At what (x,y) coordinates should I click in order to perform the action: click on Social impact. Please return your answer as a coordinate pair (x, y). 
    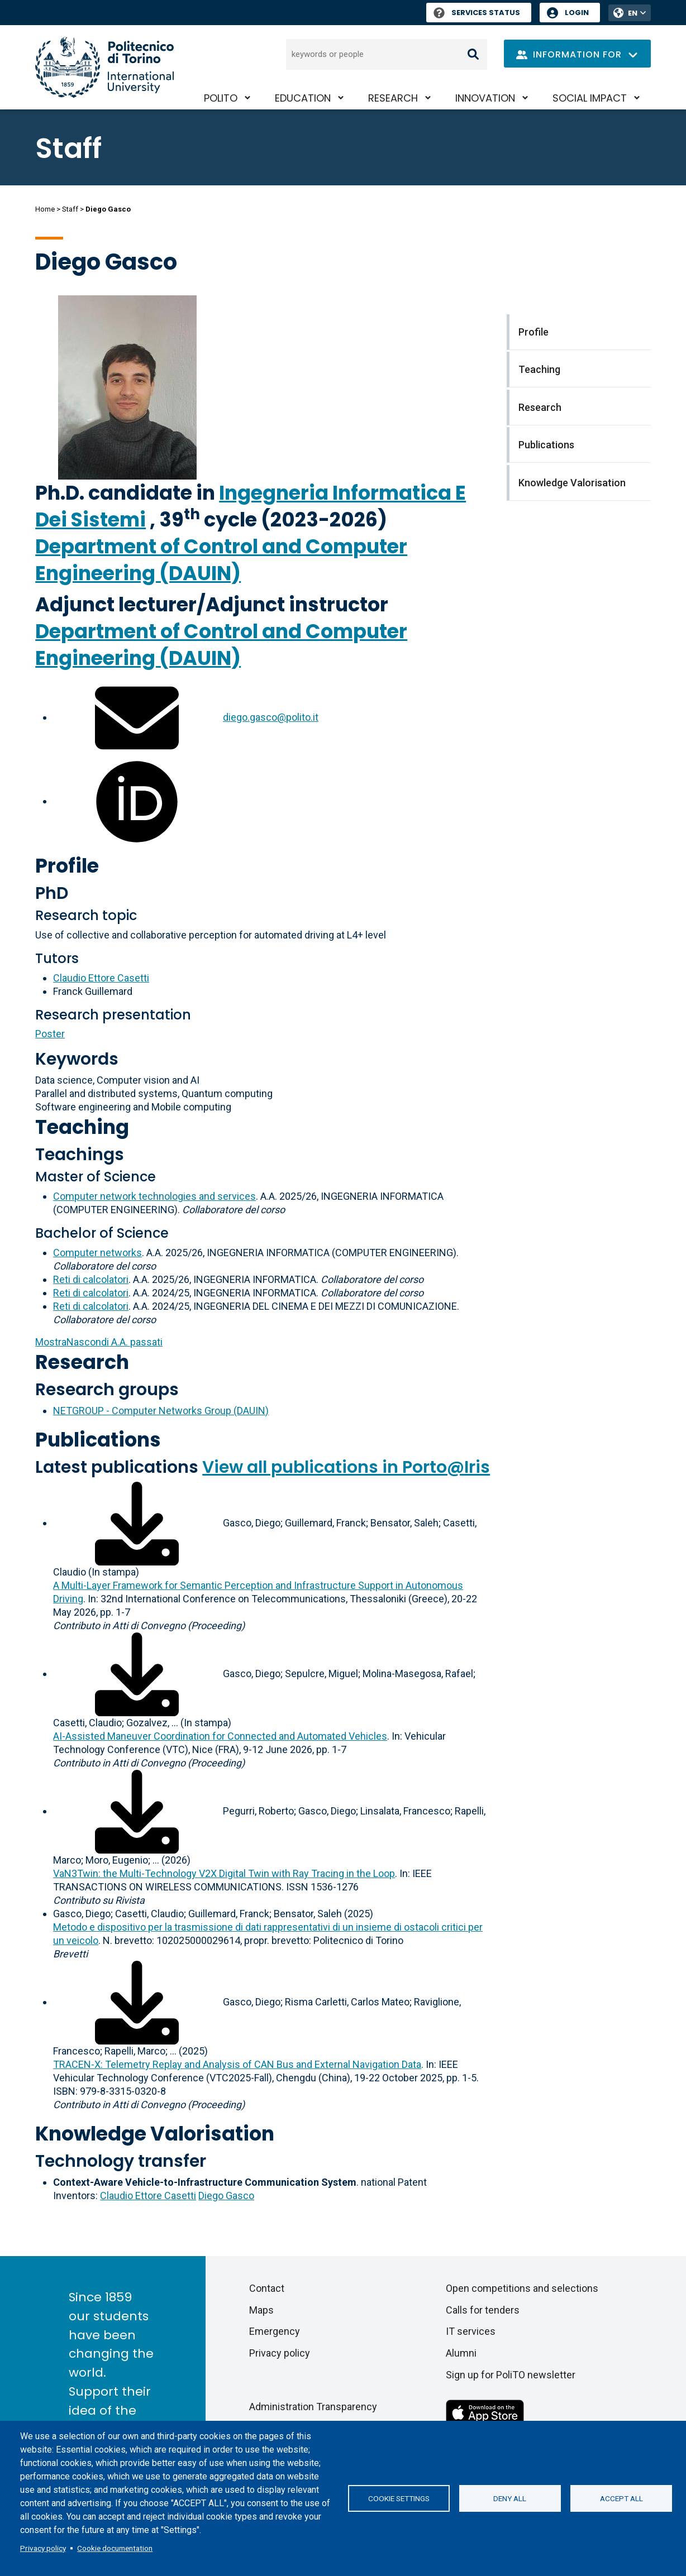
    Looking at the image, I should click on (589, 98).